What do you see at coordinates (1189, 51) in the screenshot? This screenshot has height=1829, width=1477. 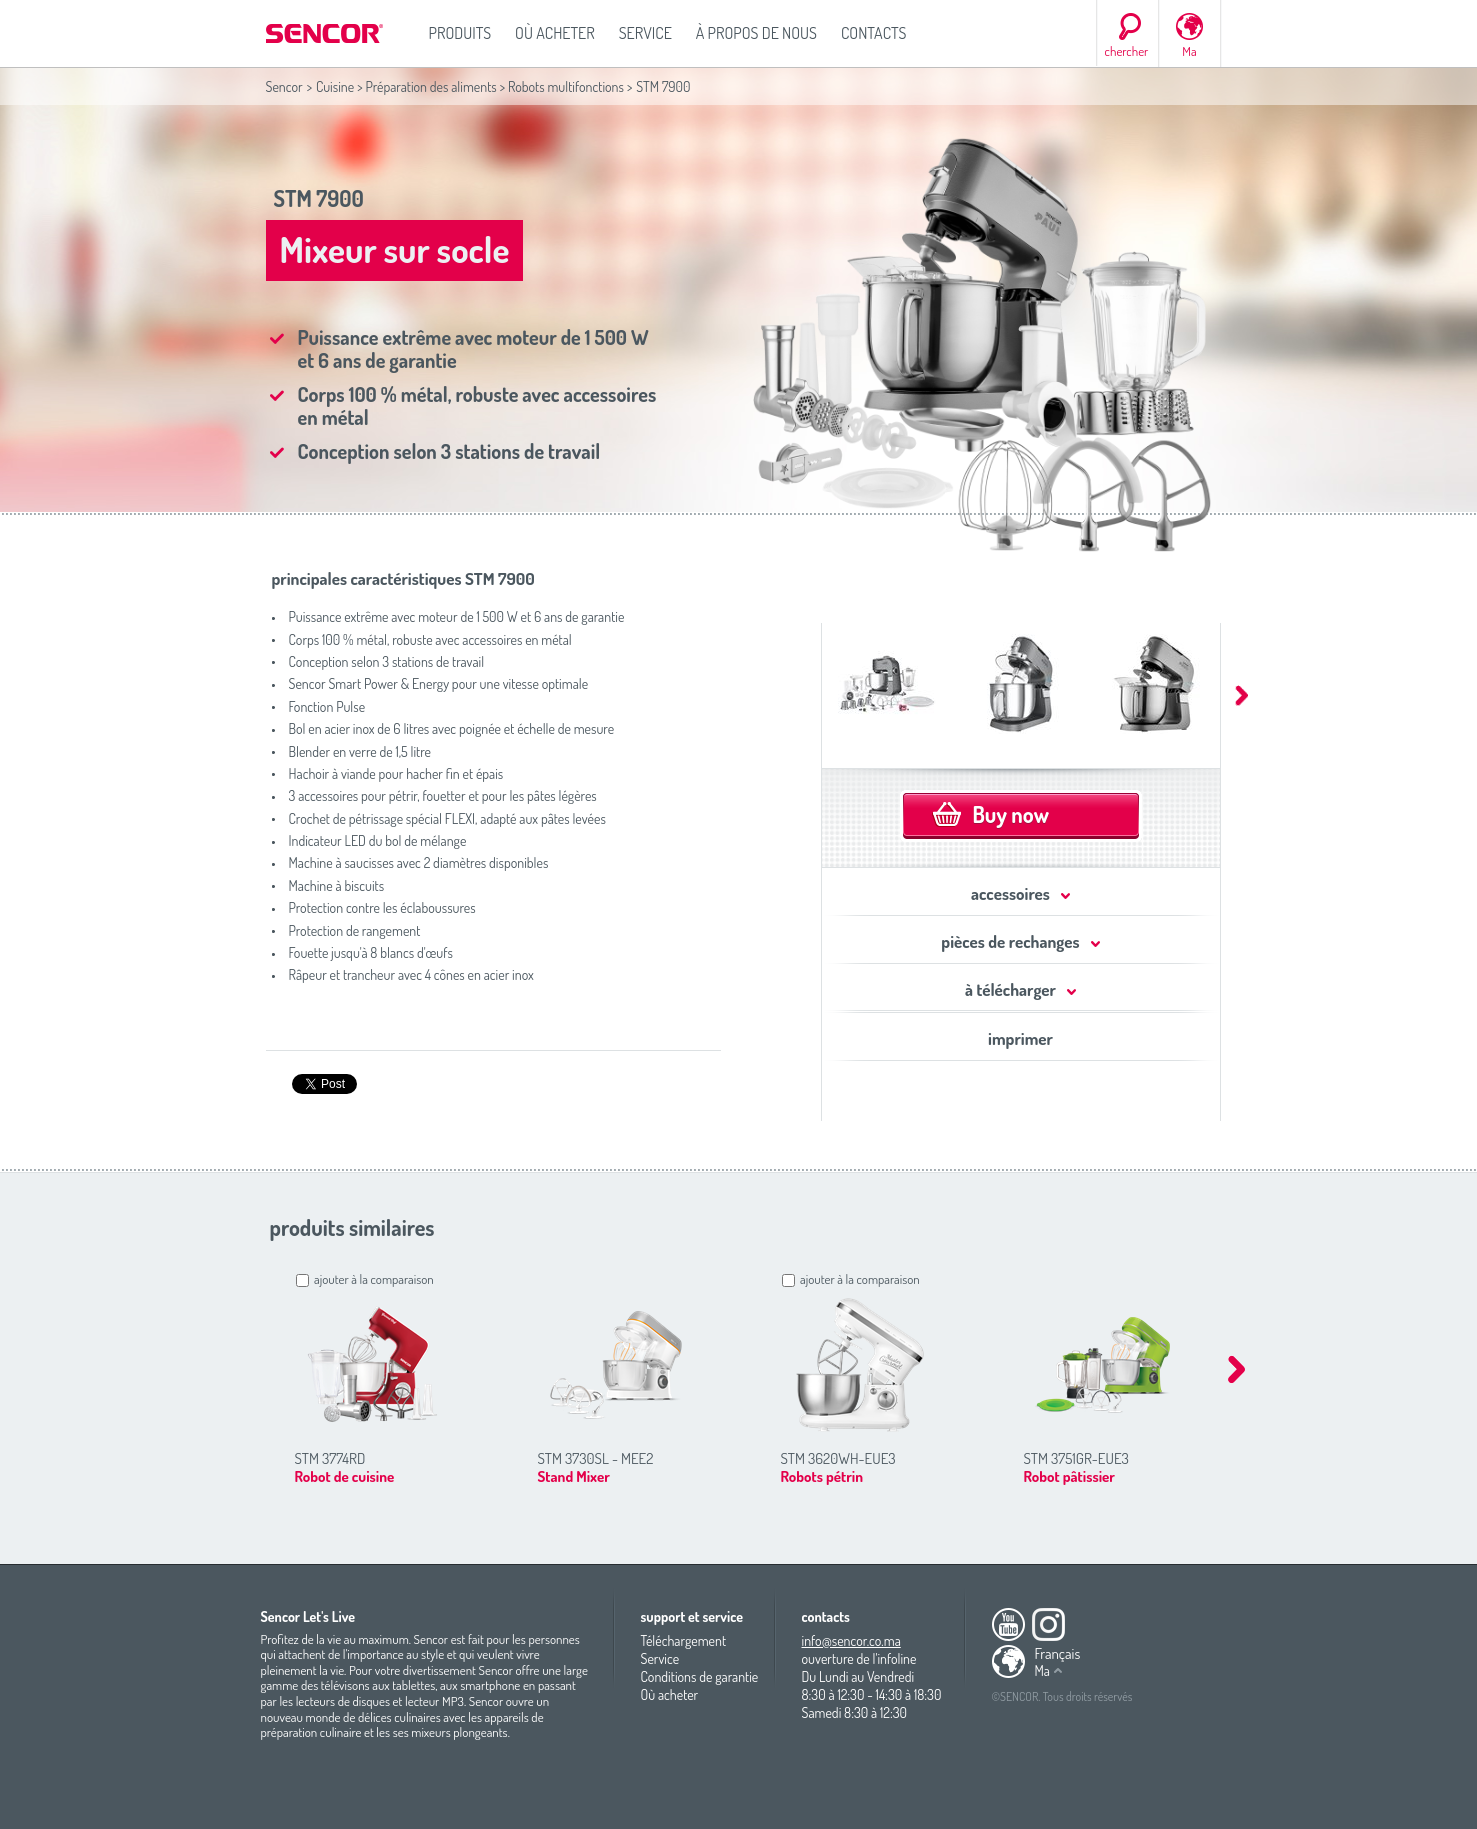 I see `Ma` at bounding box center [1189, 51].